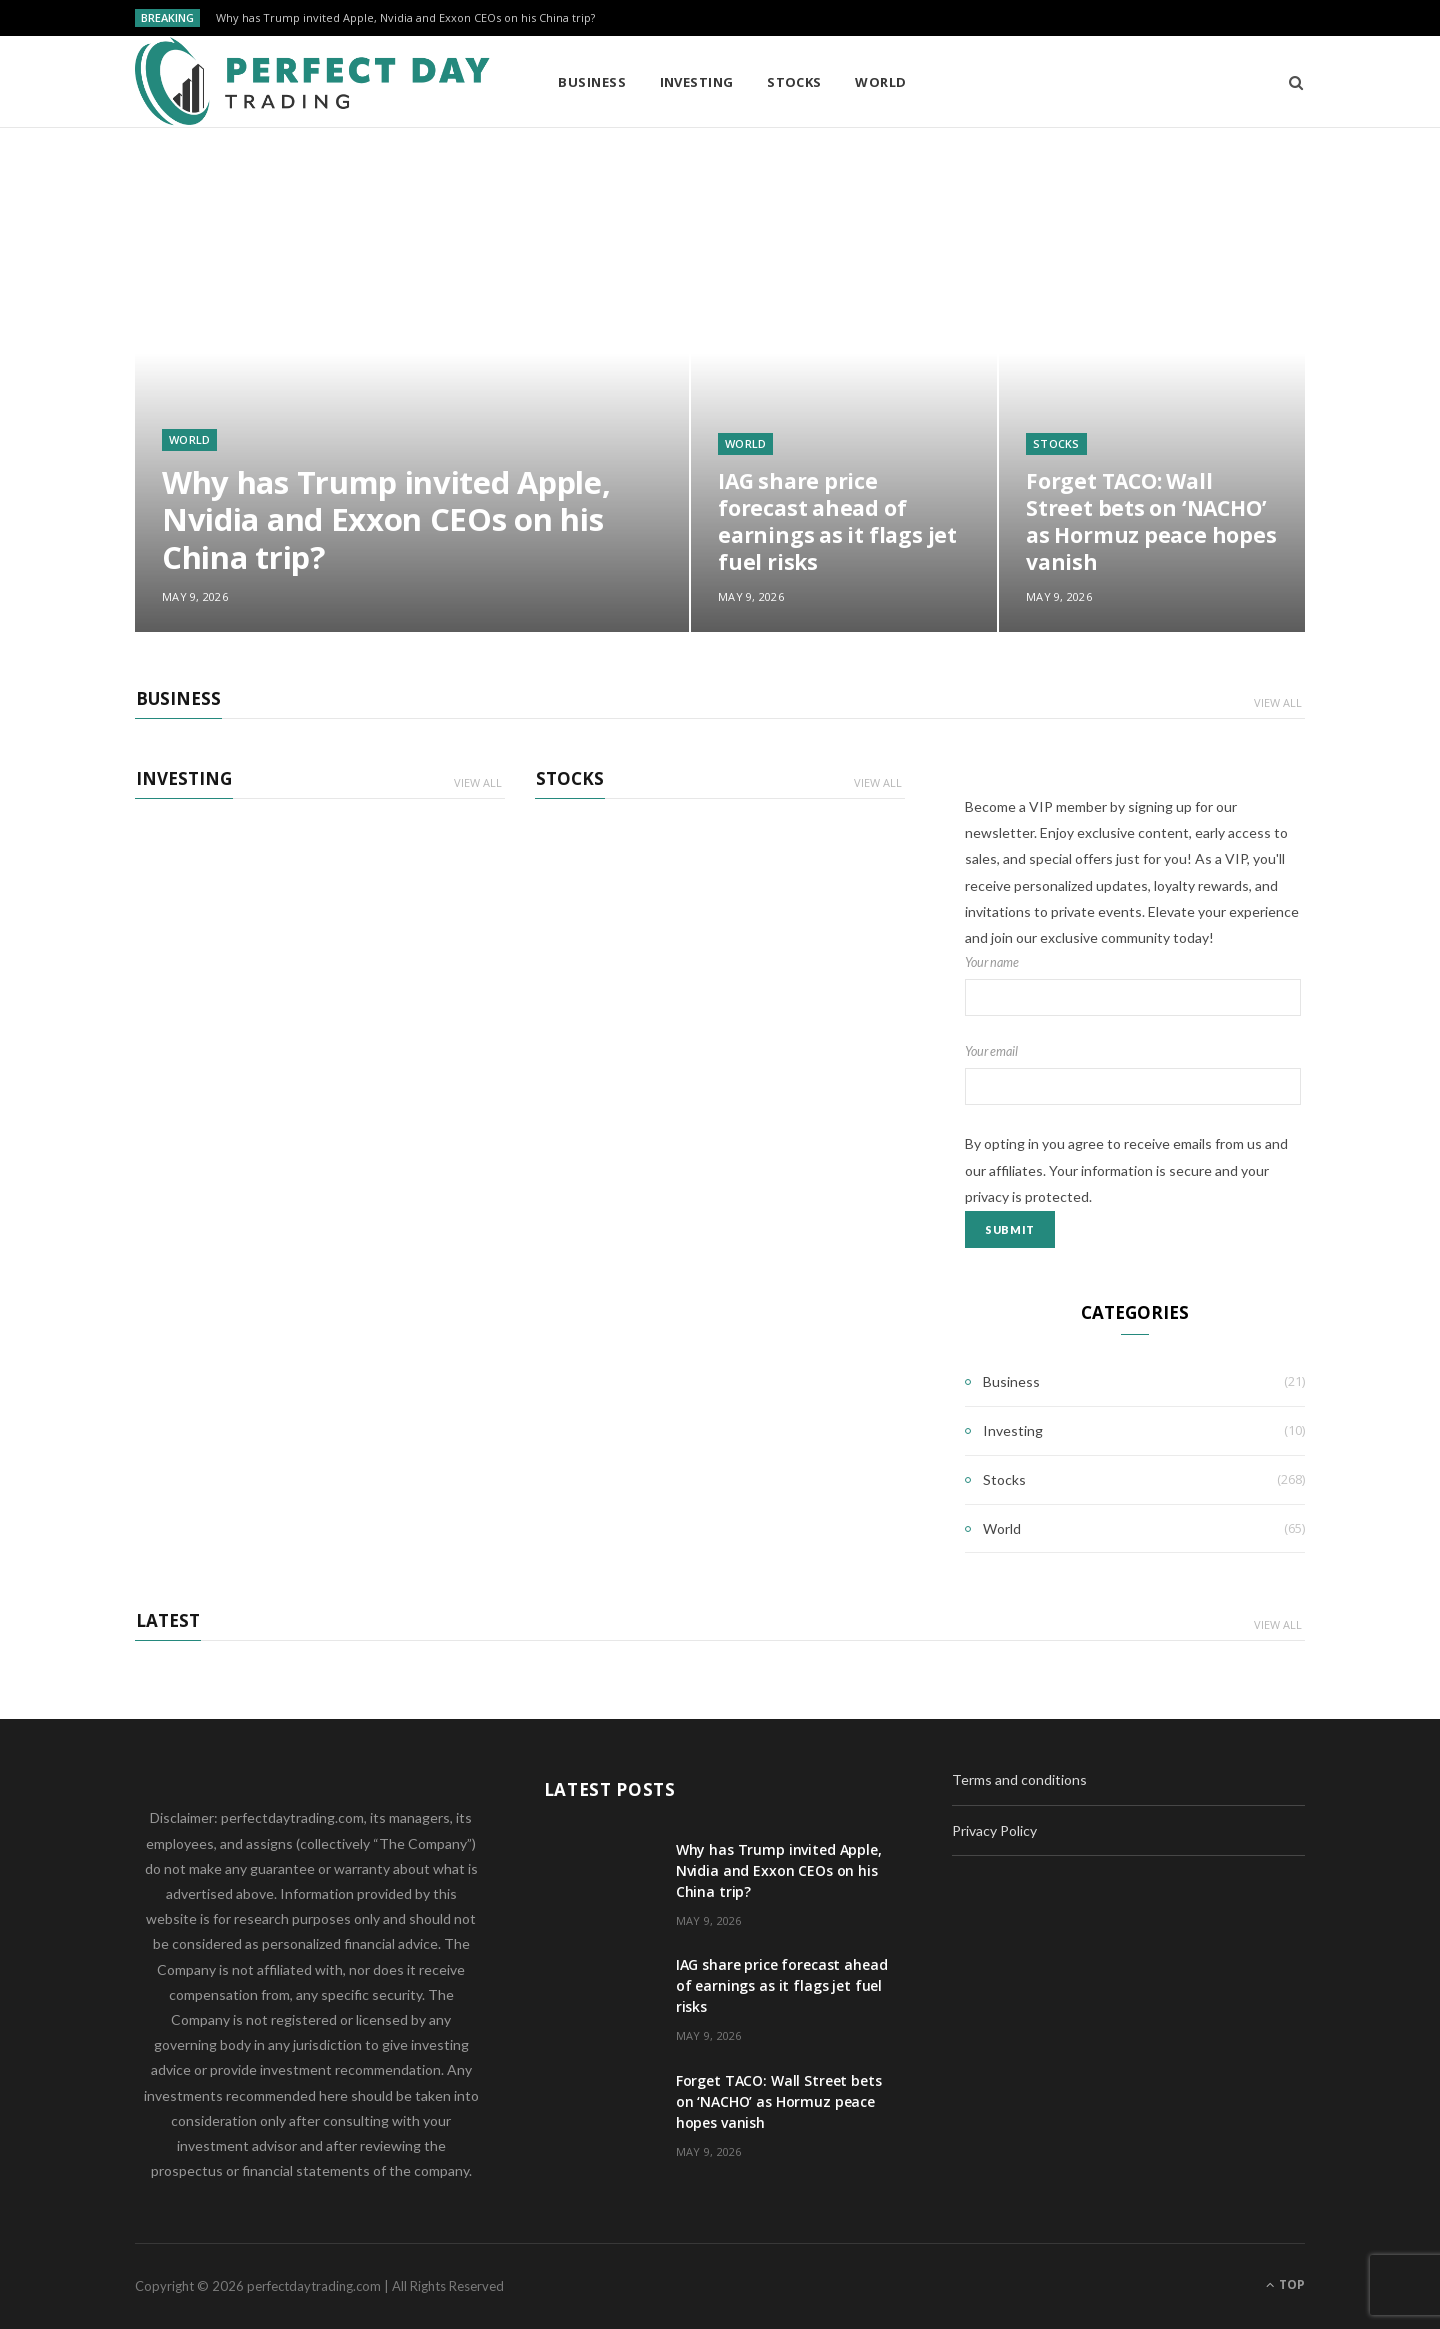 The image size is (1440, 2329). I want to click on View All, so click(1278, 702).